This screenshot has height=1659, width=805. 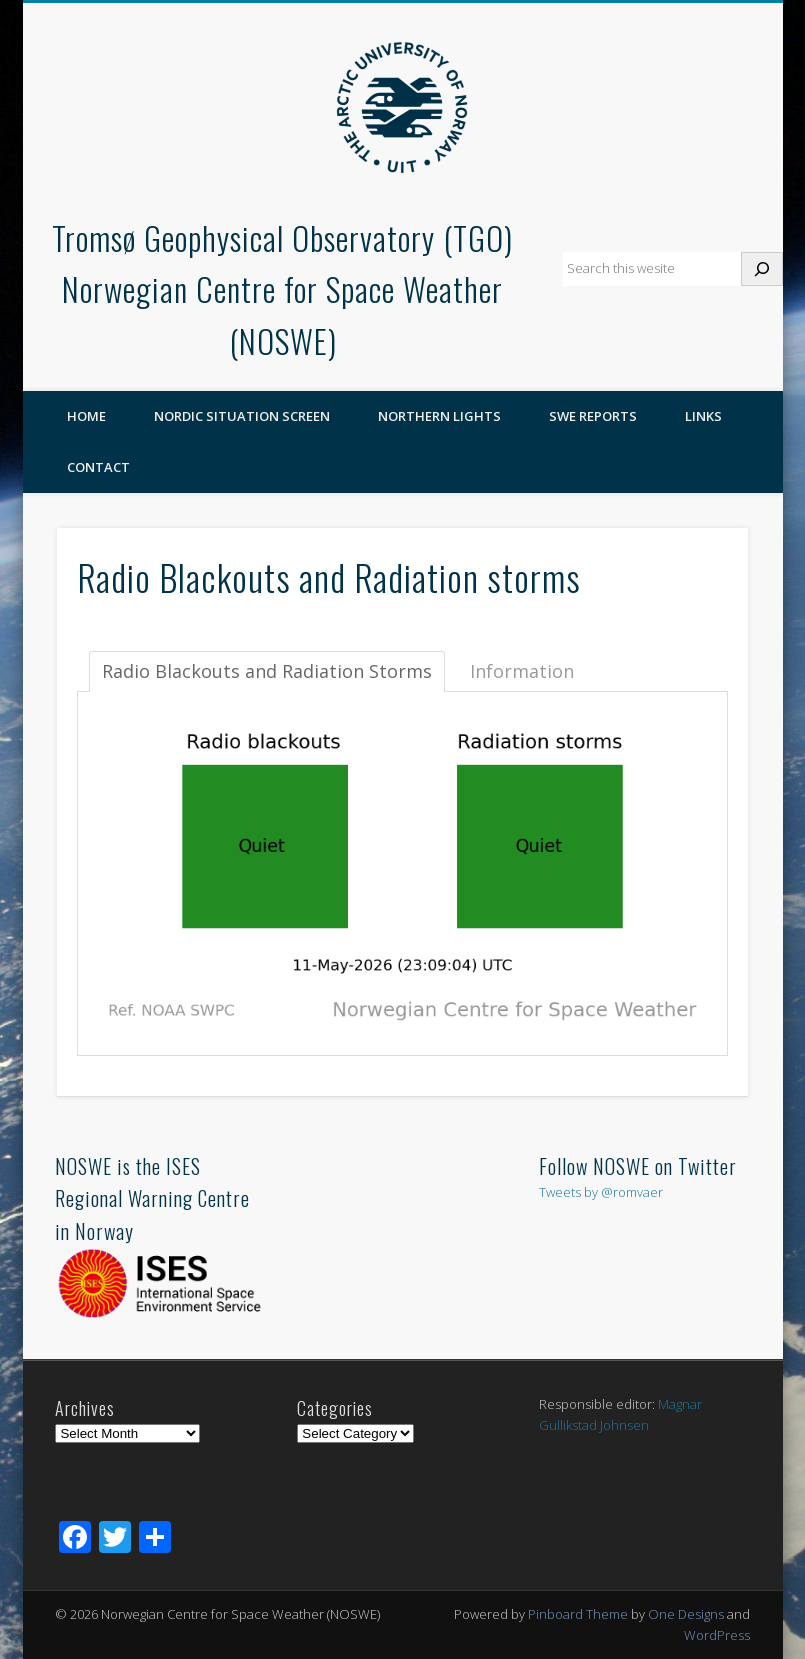 I want to click on [Twitter], so click(x=115, y=1539).